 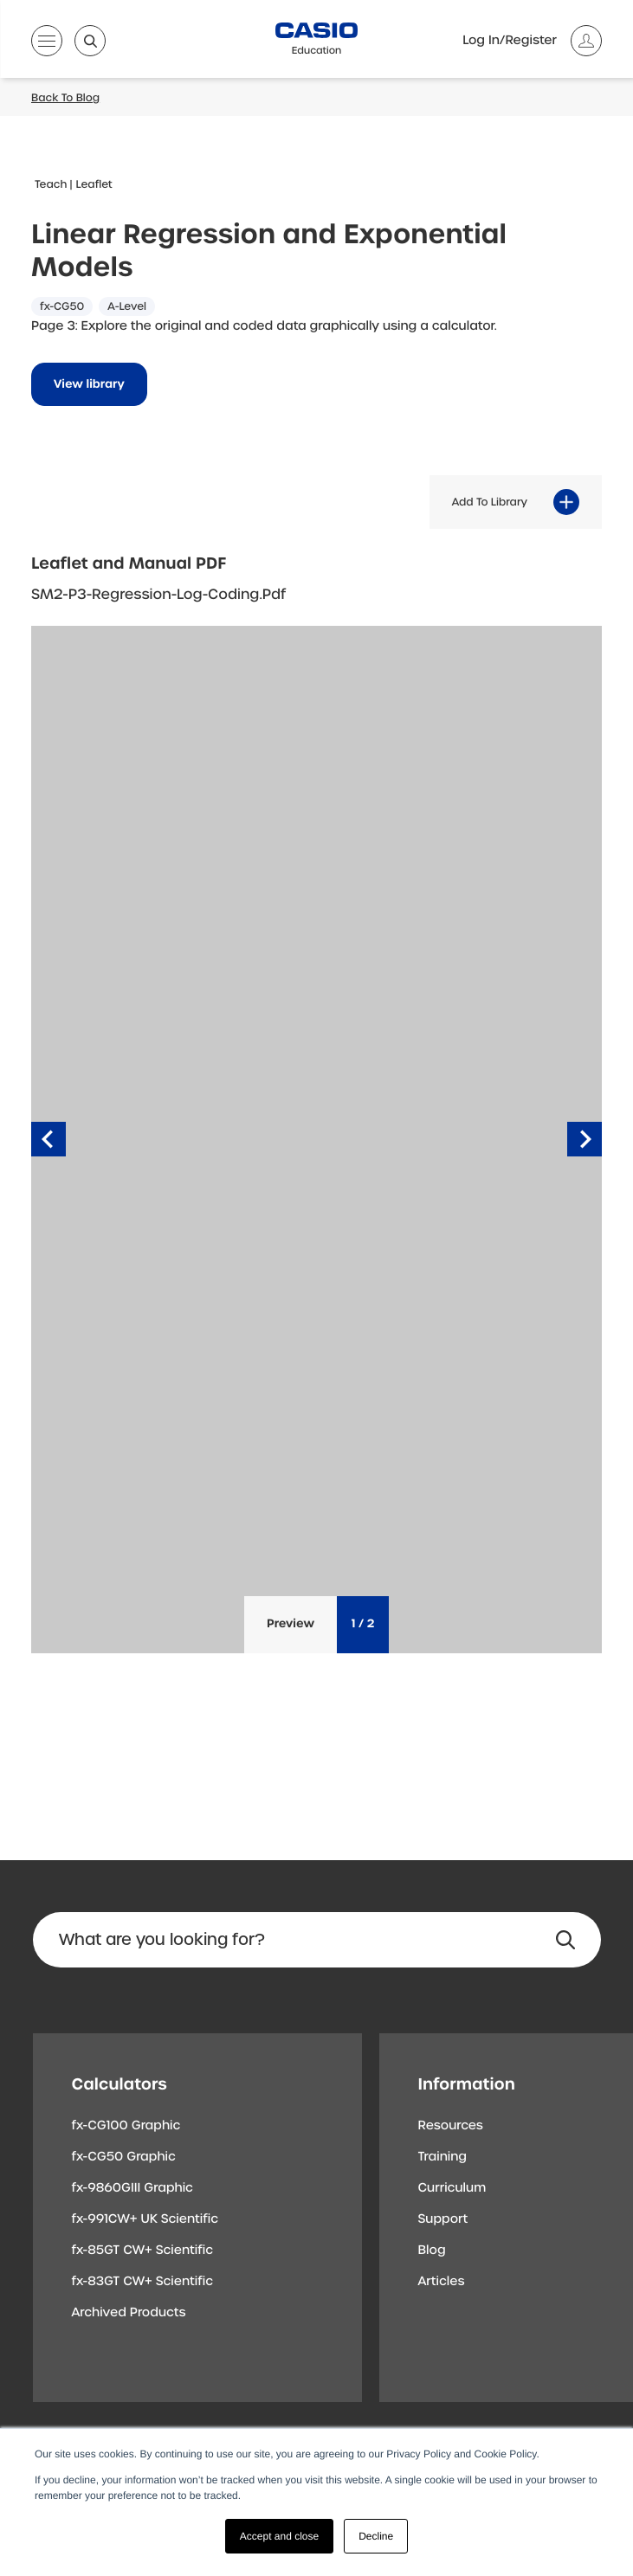 What do you see at coordinates (46, 44) in the screenshot?
I see `[Open menu]` at bounding box center [46, 44].